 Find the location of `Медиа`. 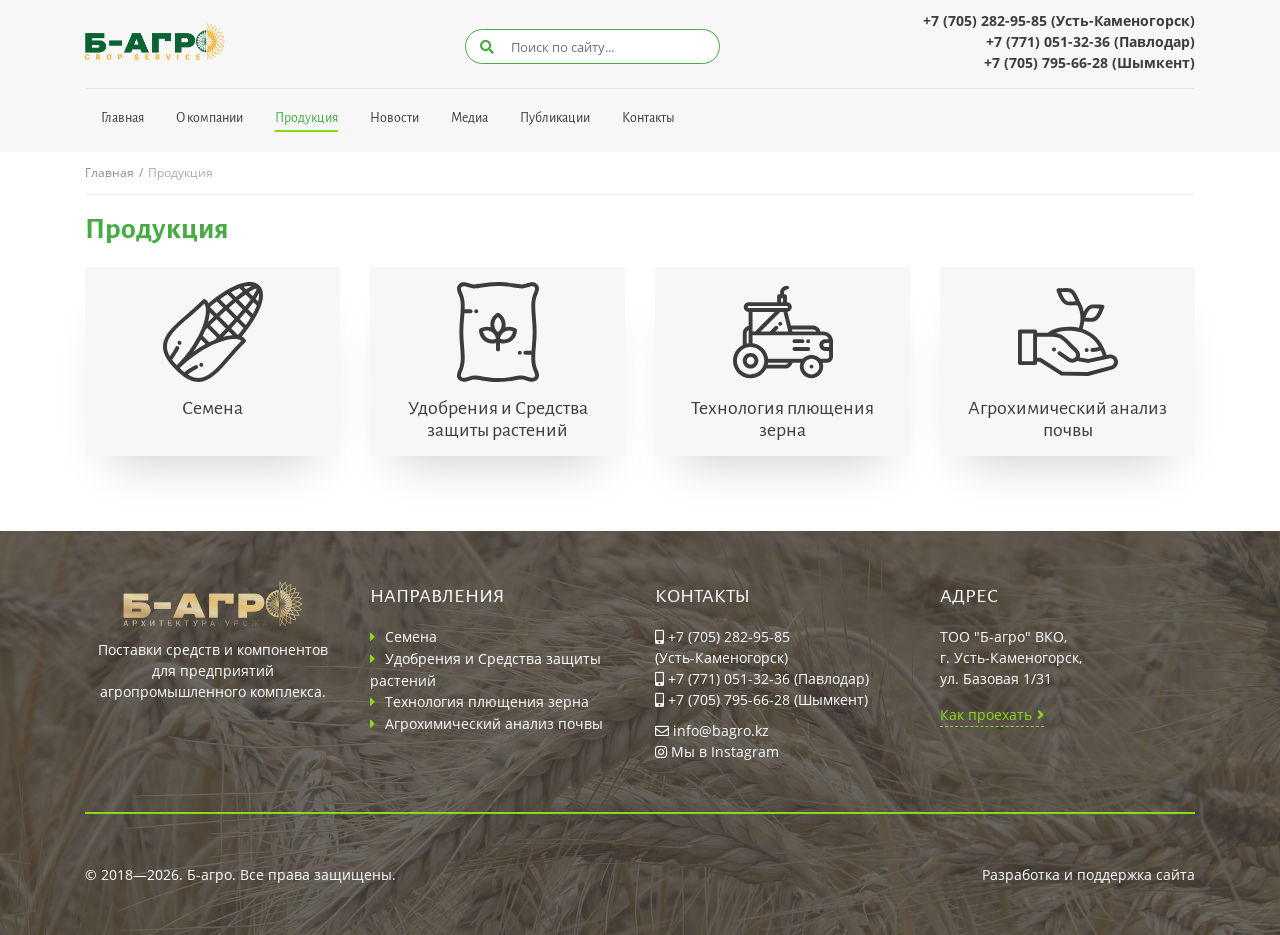

Медиа is located at coordinates (469, 118).